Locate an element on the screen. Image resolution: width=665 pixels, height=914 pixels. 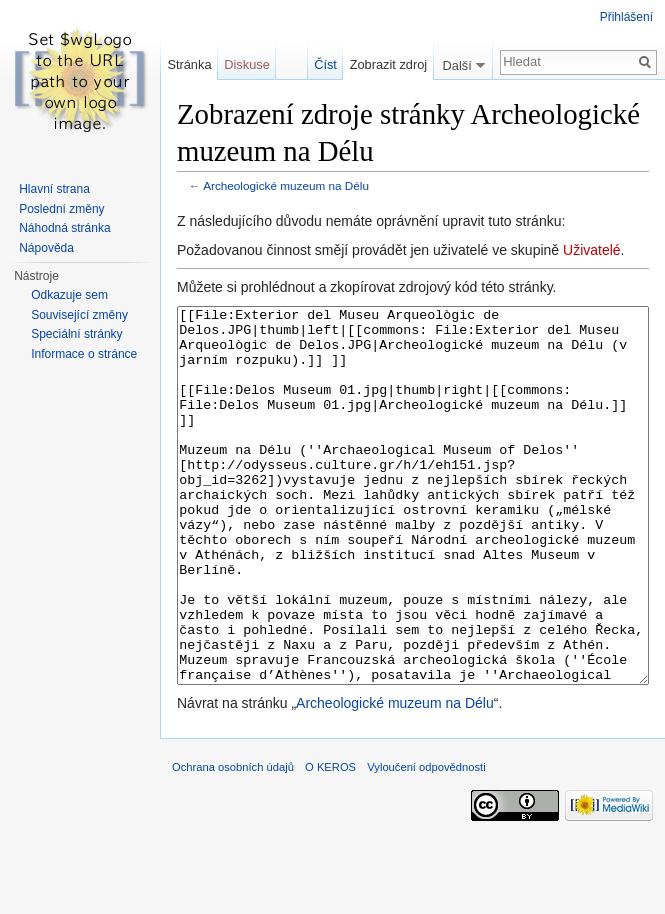
Odkazuje sem is located at coordinates (69, 295).